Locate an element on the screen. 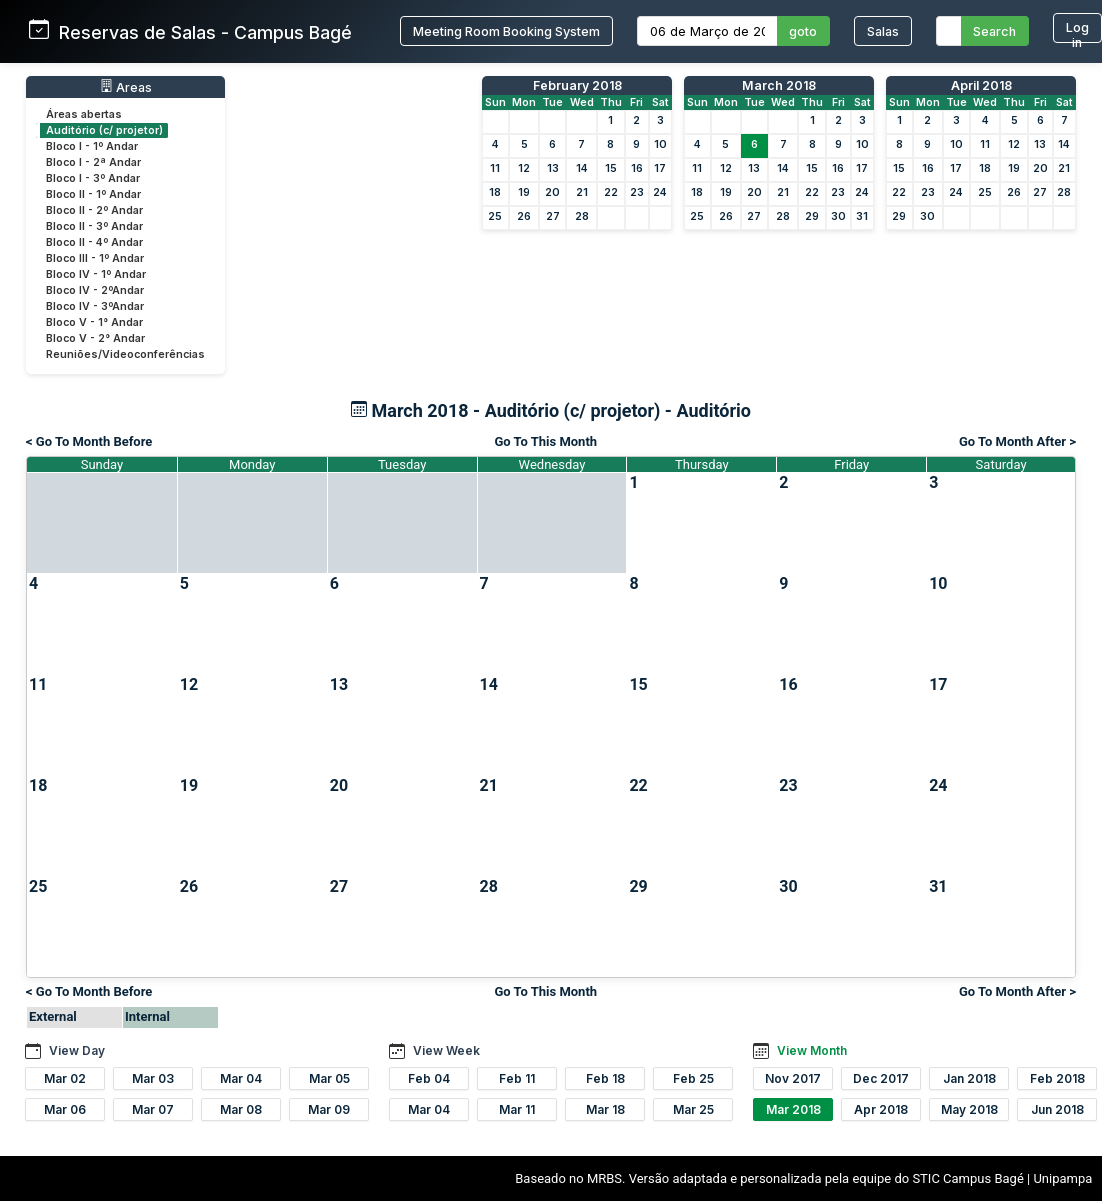  10 is located at coordinates (660, 144).